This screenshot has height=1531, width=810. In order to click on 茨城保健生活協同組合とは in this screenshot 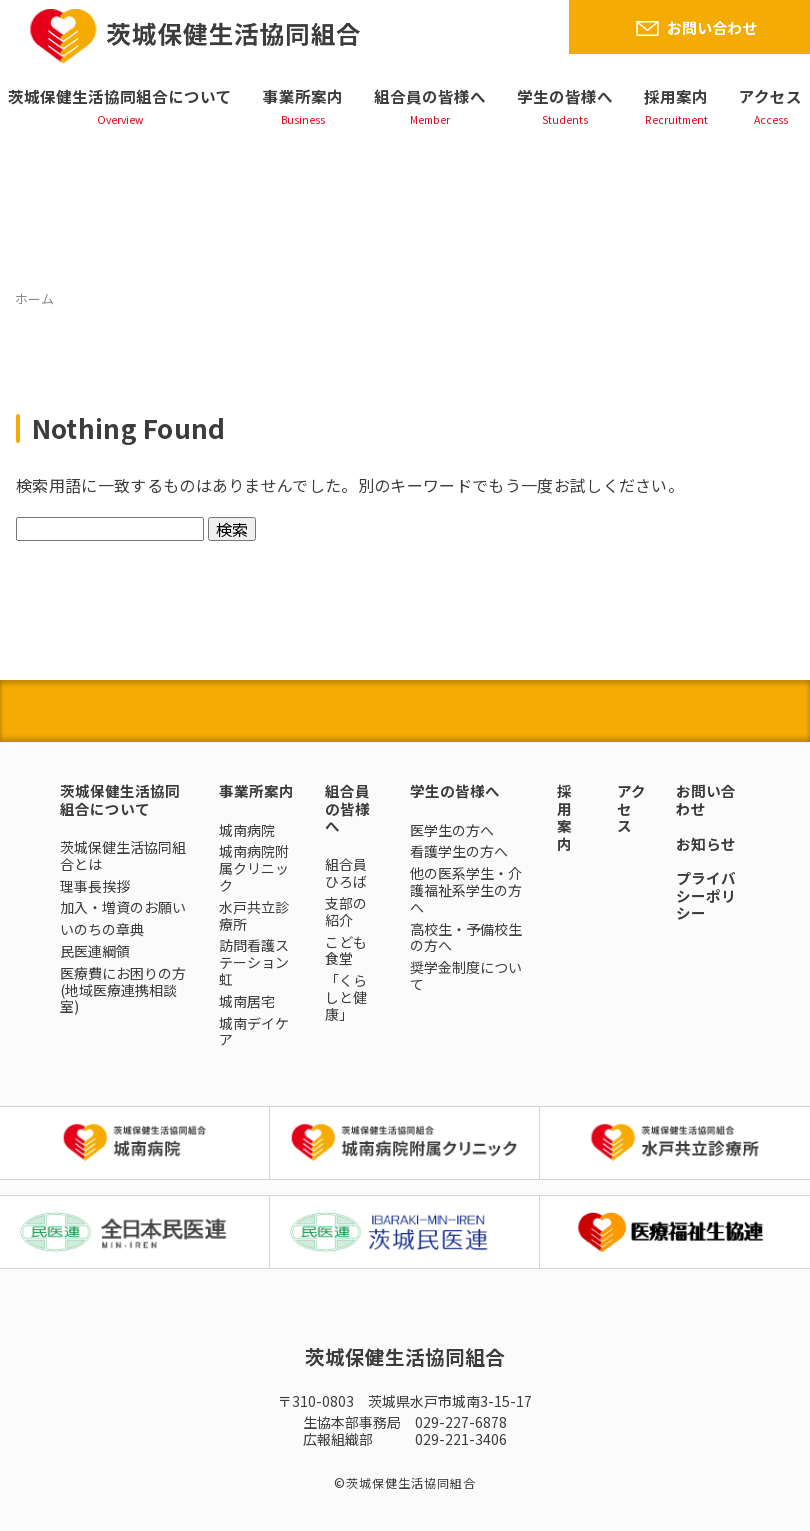, I will do `click(123, 855)`.